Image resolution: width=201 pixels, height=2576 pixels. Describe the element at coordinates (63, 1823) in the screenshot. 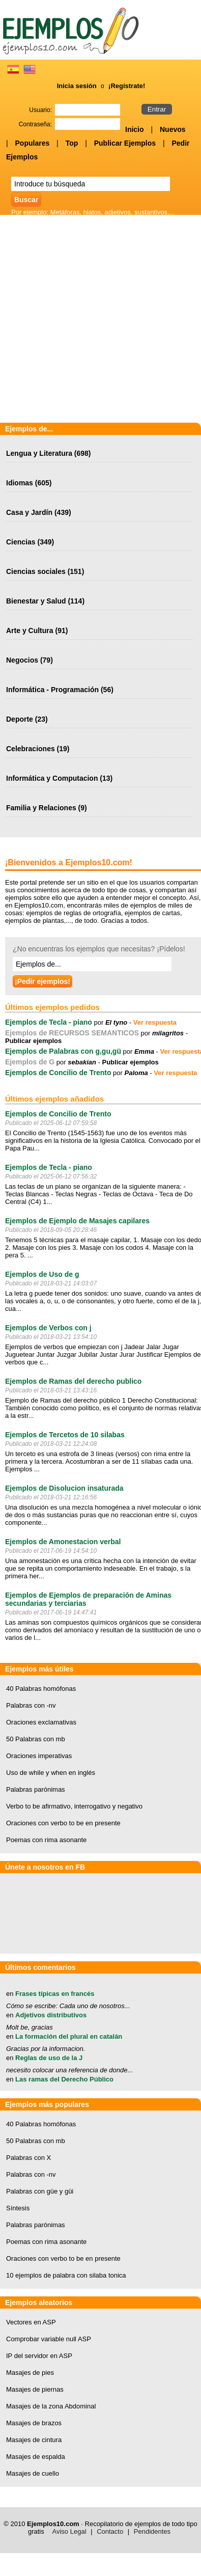

I see `Oraciones con verbo to be en presente` at that location.